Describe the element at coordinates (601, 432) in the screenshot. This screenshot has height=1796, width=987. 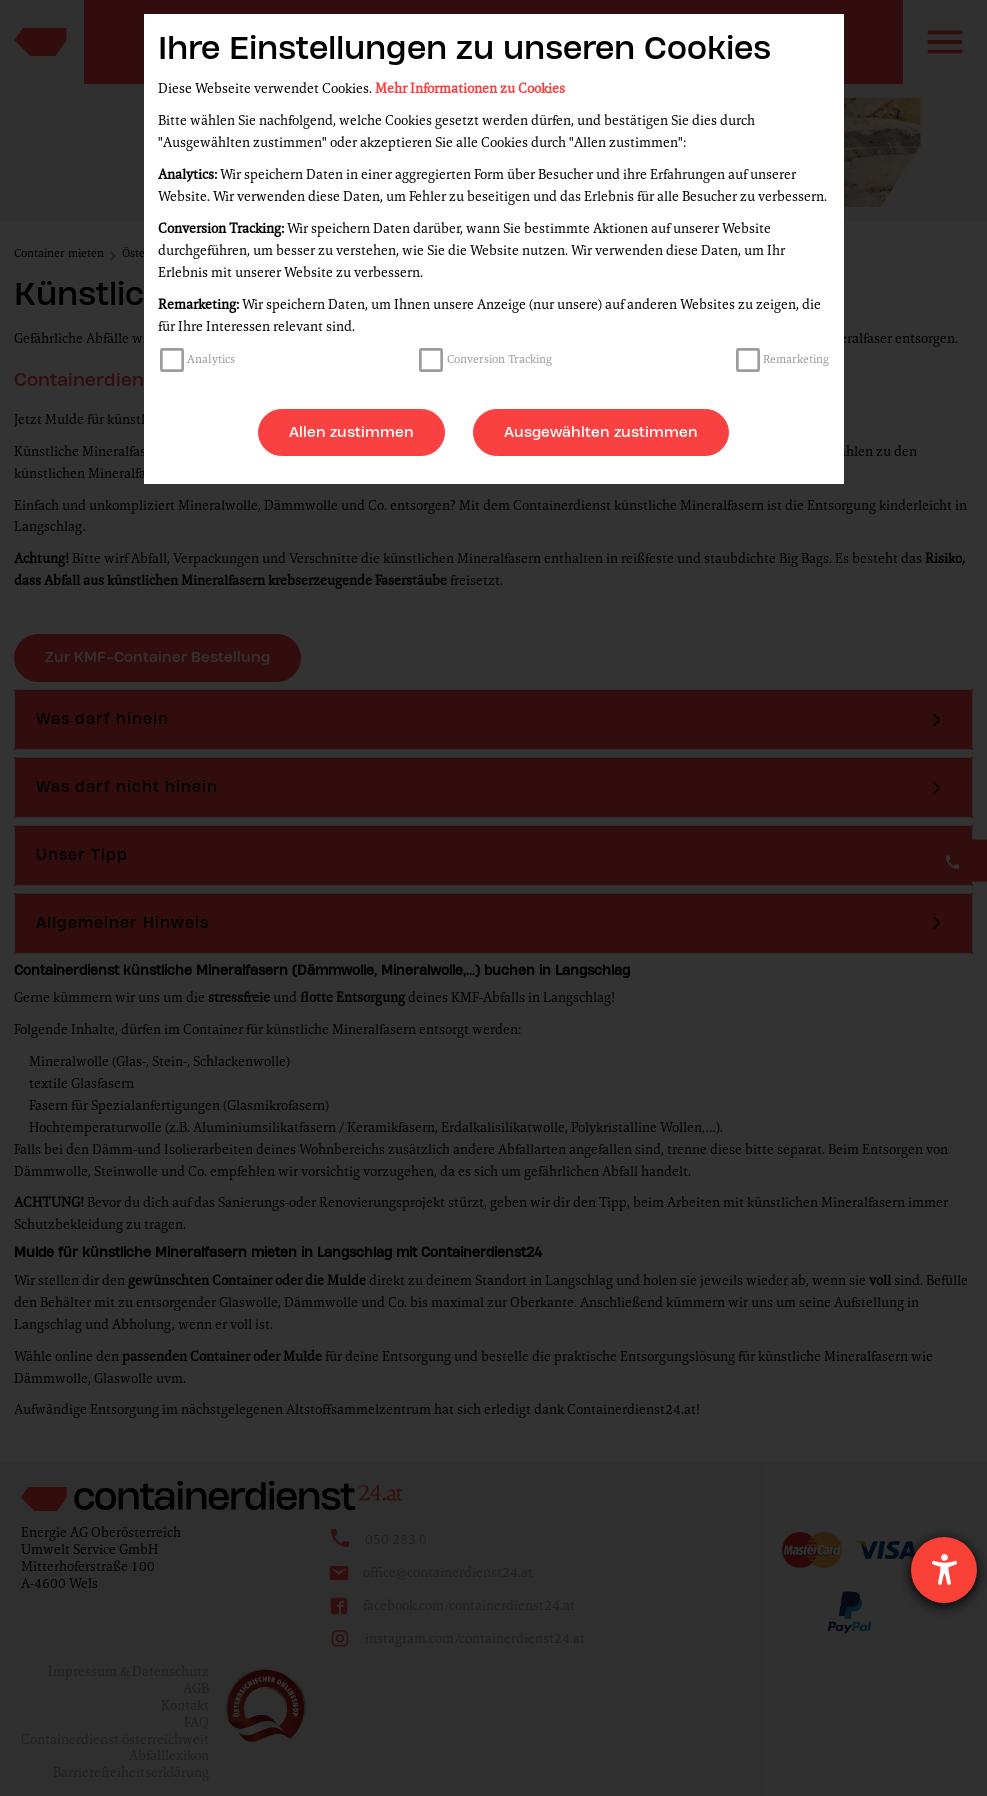
I see `Ausgewählten zustimmen` at that location.